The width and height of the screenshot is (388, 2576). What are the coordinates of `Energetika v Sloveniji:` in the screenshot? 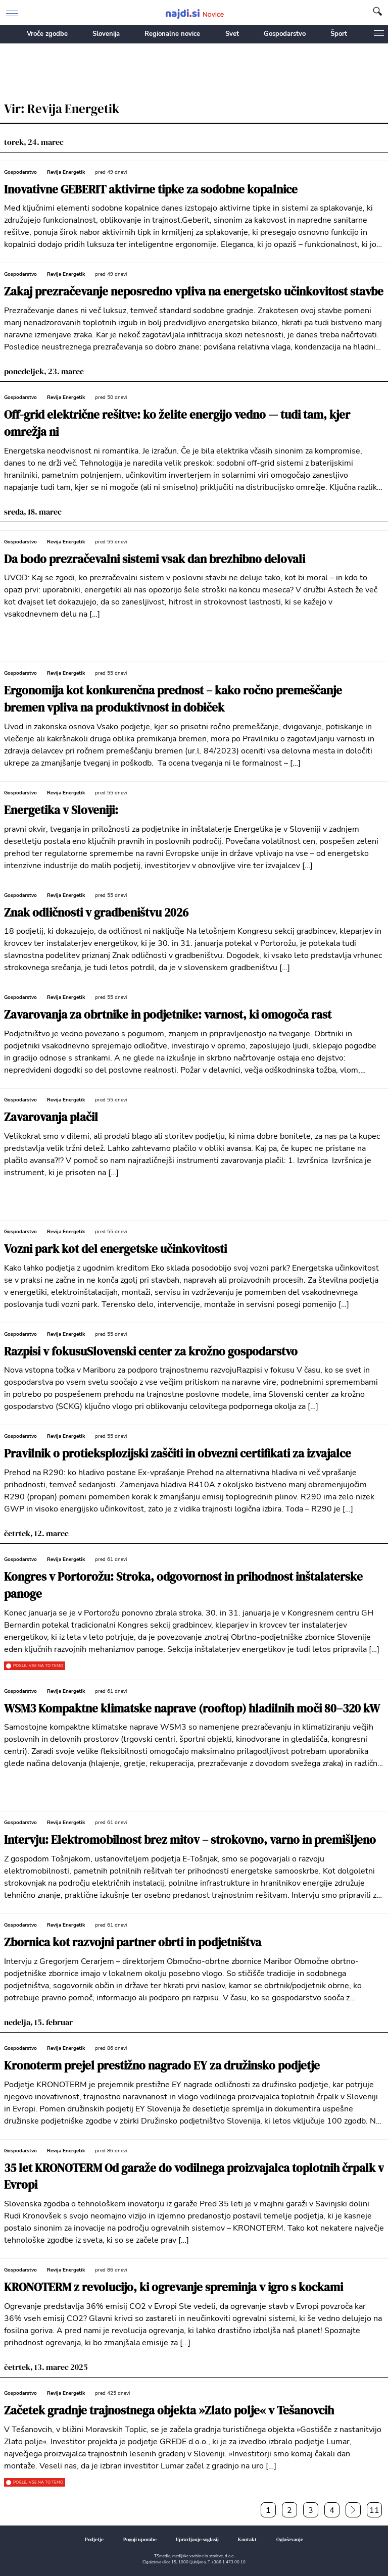 It's located at (61, 810).